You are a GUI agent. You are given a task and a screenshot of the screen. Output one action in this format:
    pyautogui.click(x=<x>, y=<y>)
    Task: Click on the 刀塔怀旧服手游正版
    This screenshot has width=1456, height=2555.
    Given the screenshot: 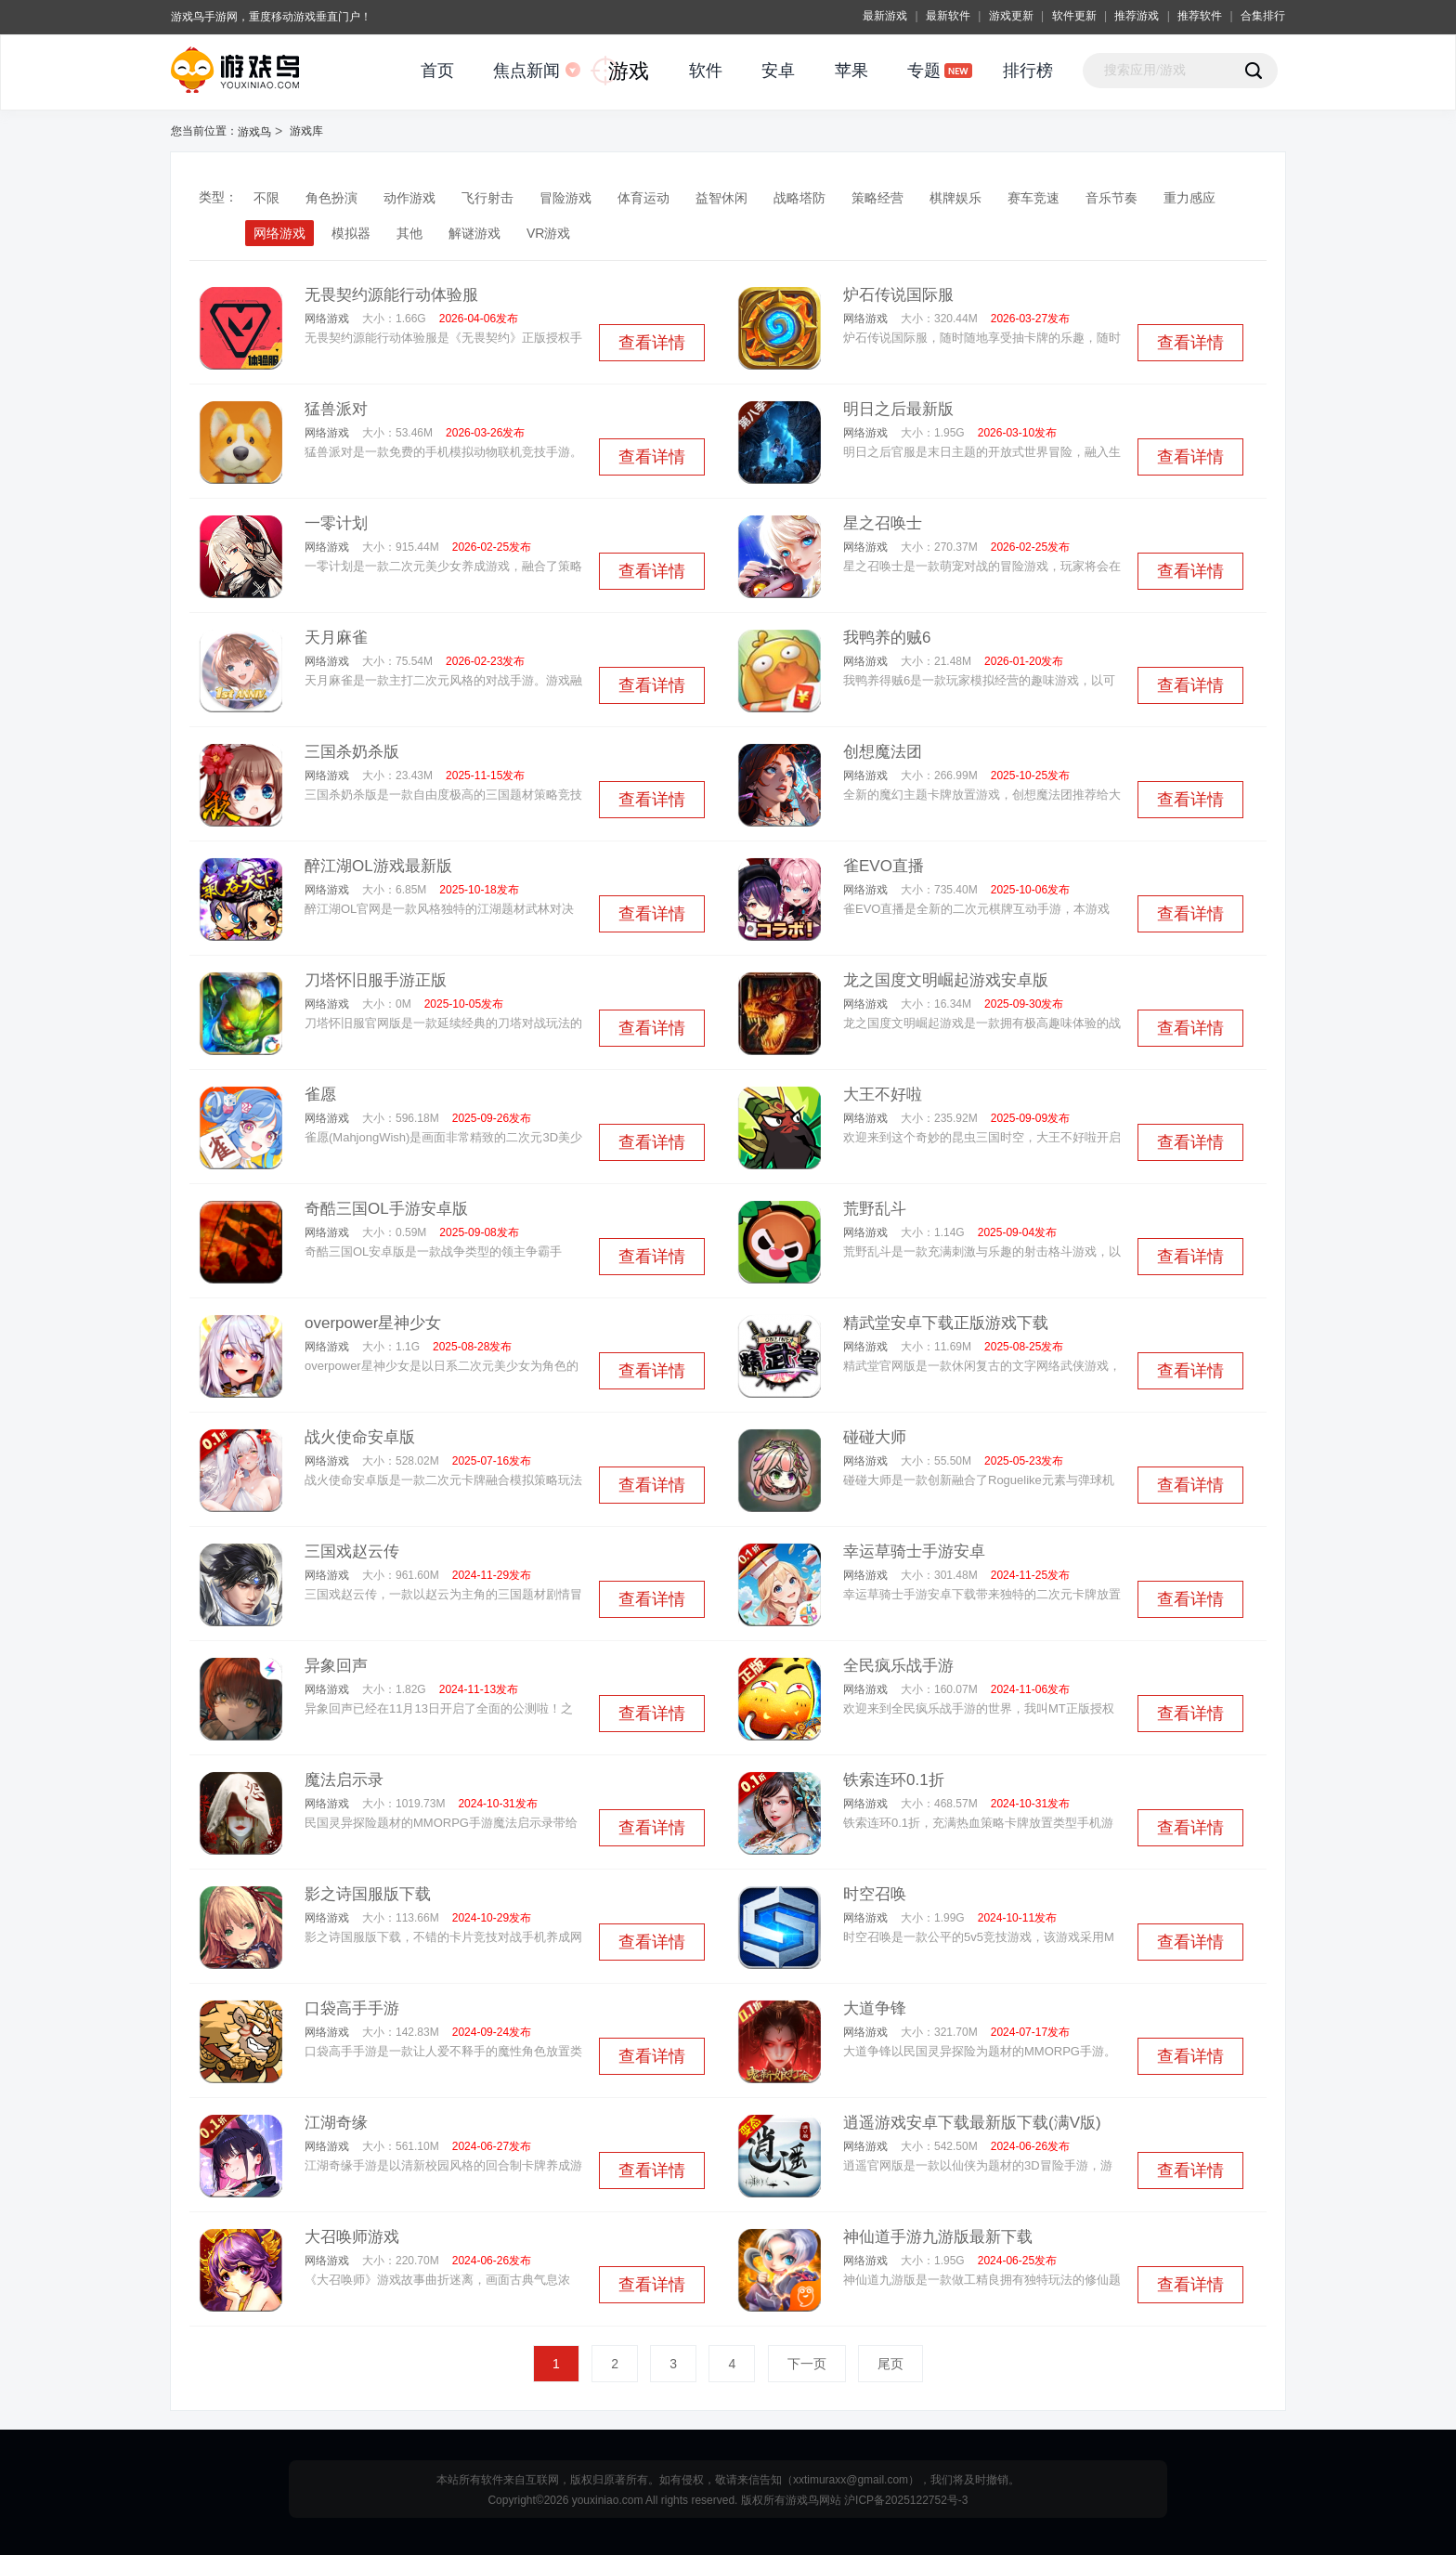 What is the action you would take?
    pyautogui.click(x=376, y=980)
    